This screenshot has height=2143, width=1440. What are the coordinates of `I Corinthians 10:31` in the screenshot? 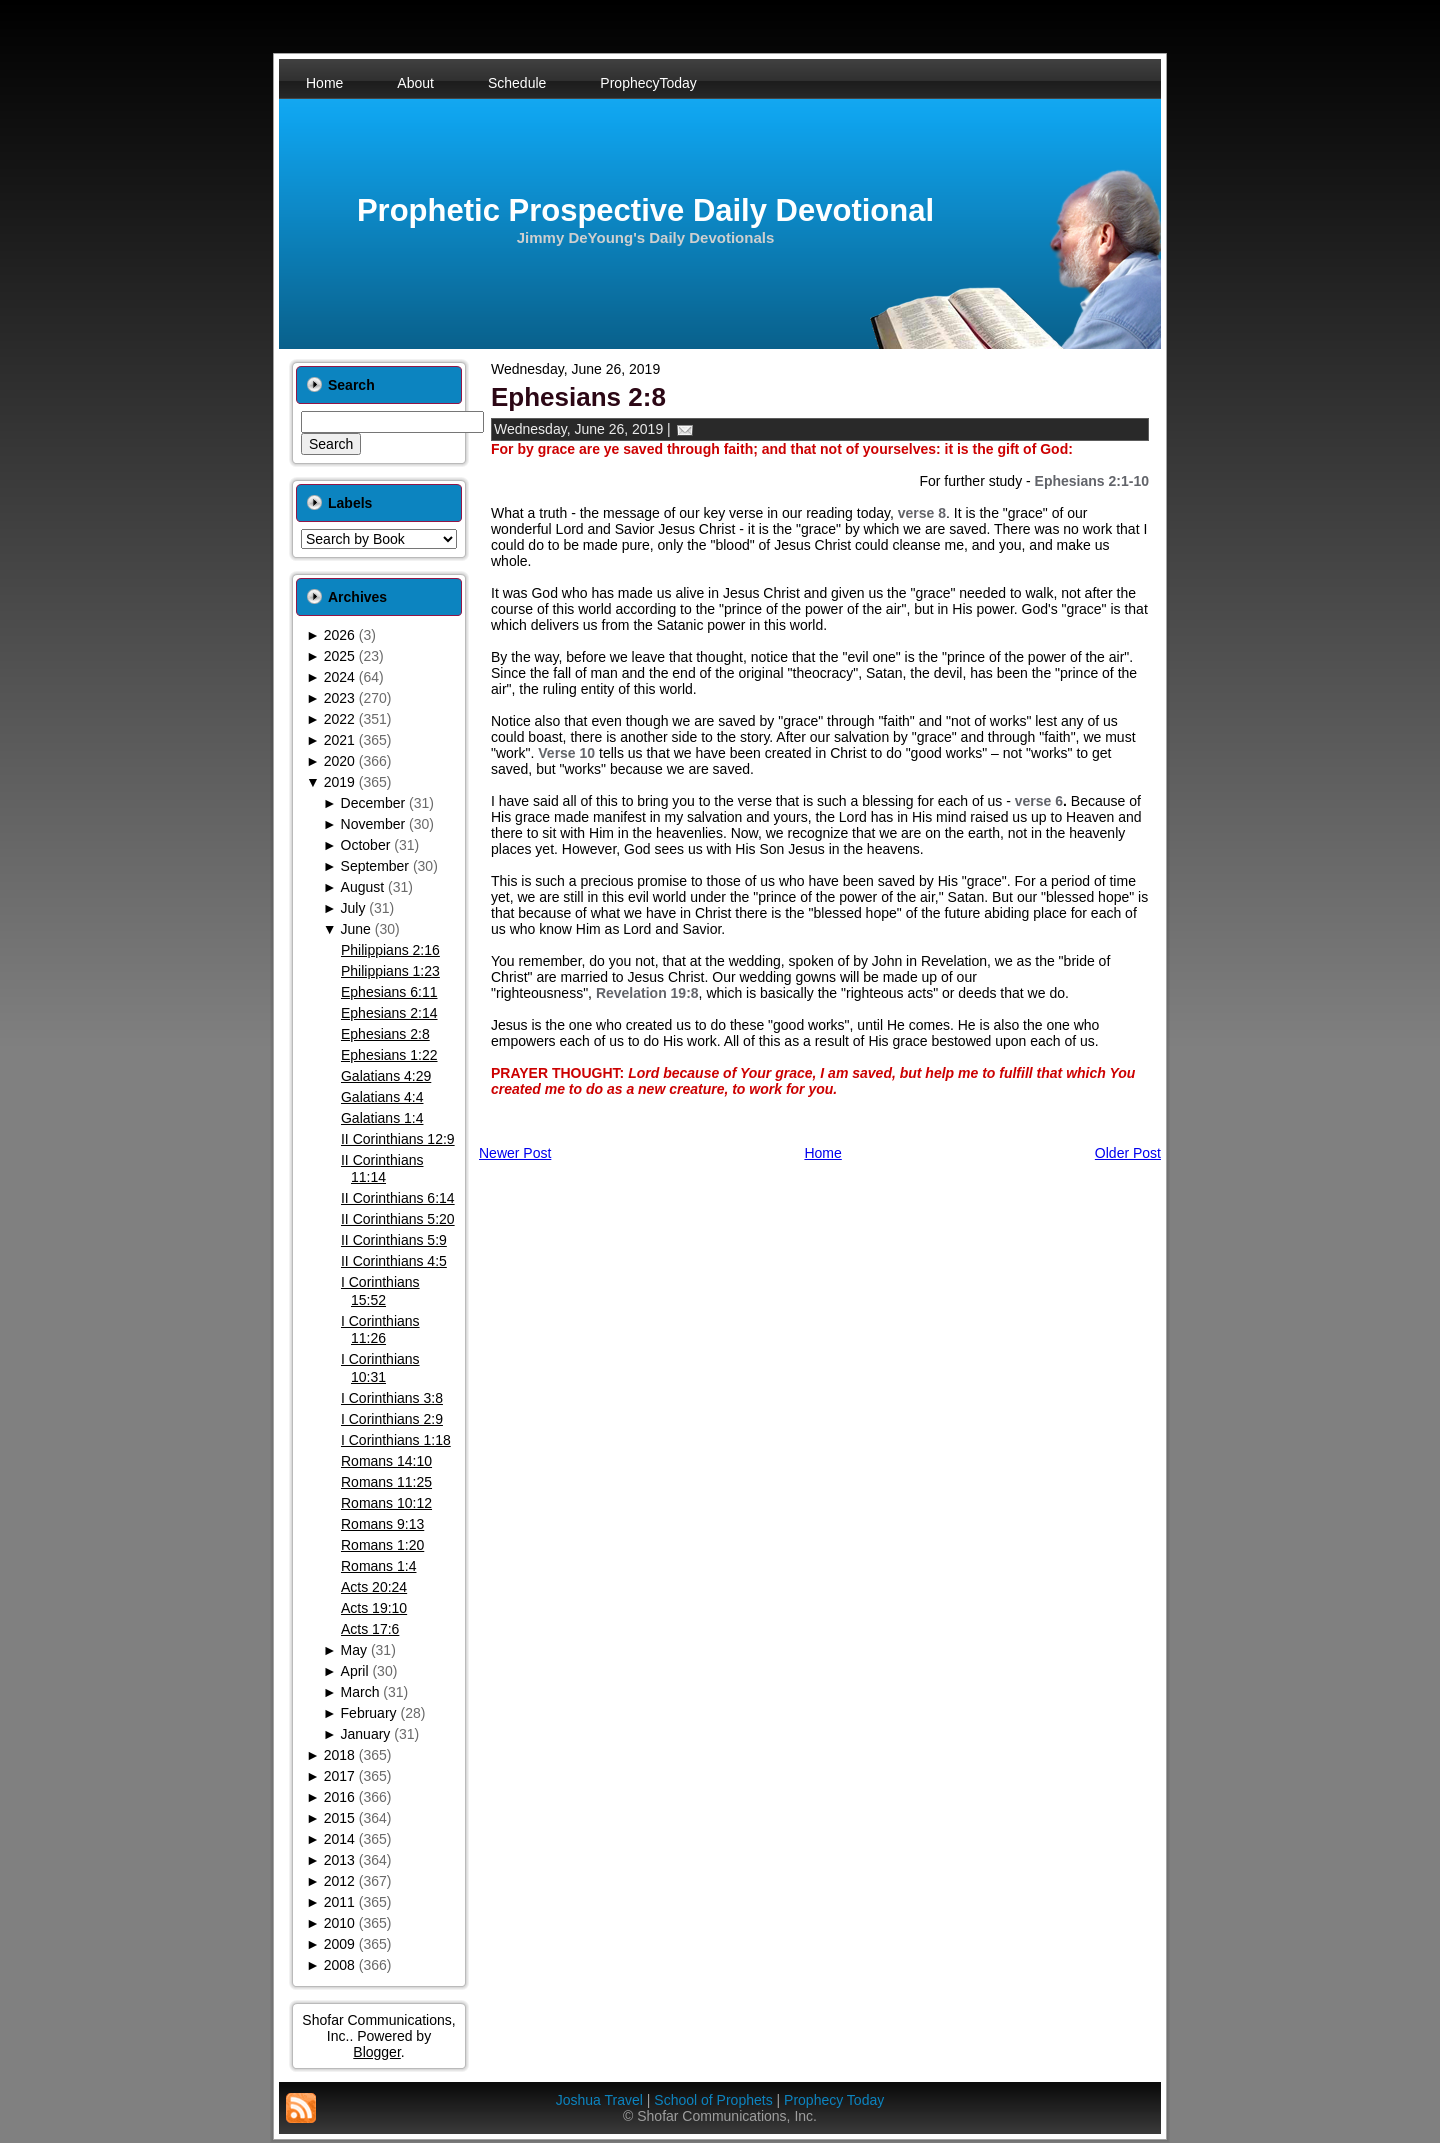 It's located at (380, 1368).